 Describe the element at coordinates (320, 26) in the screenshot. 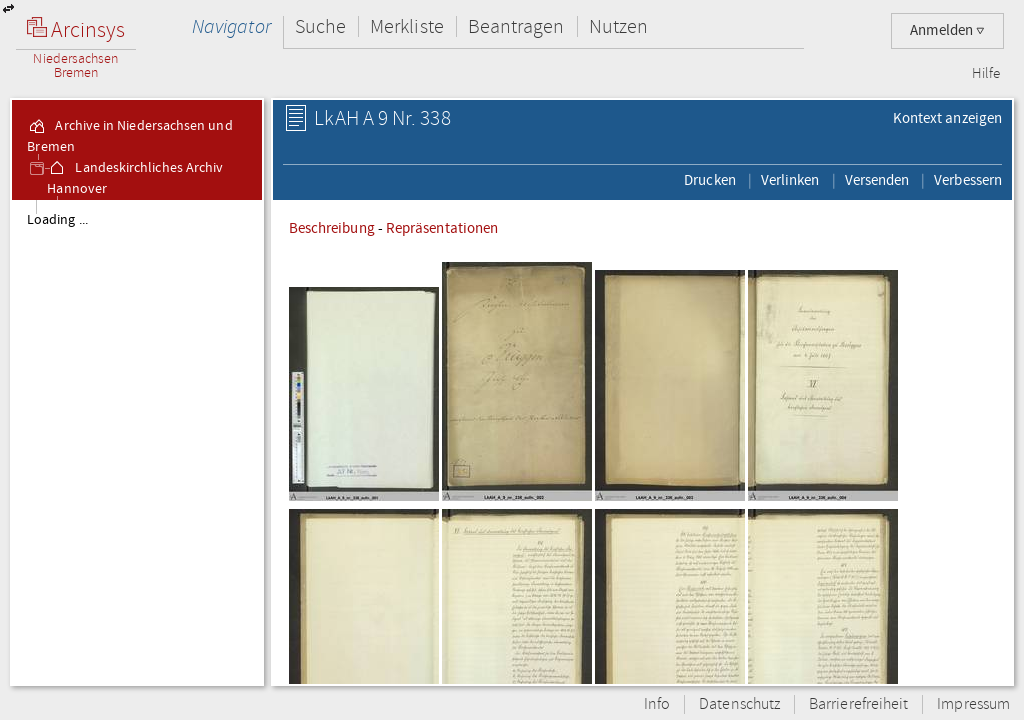

I see `Suche` at that location.